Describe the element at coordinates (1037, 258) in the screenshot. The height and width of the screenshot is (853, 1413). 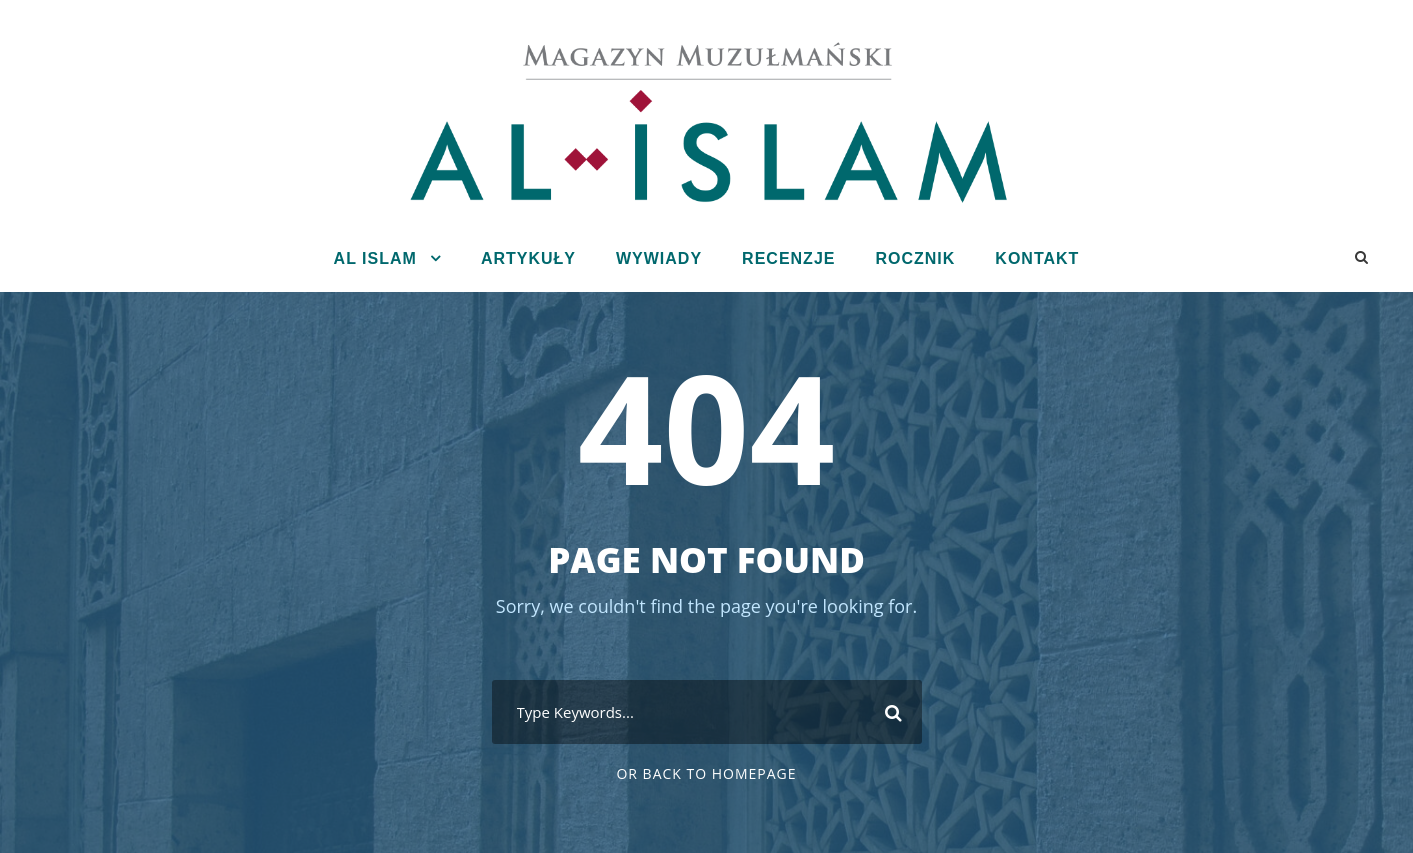
I see `Kontakt` at that location.